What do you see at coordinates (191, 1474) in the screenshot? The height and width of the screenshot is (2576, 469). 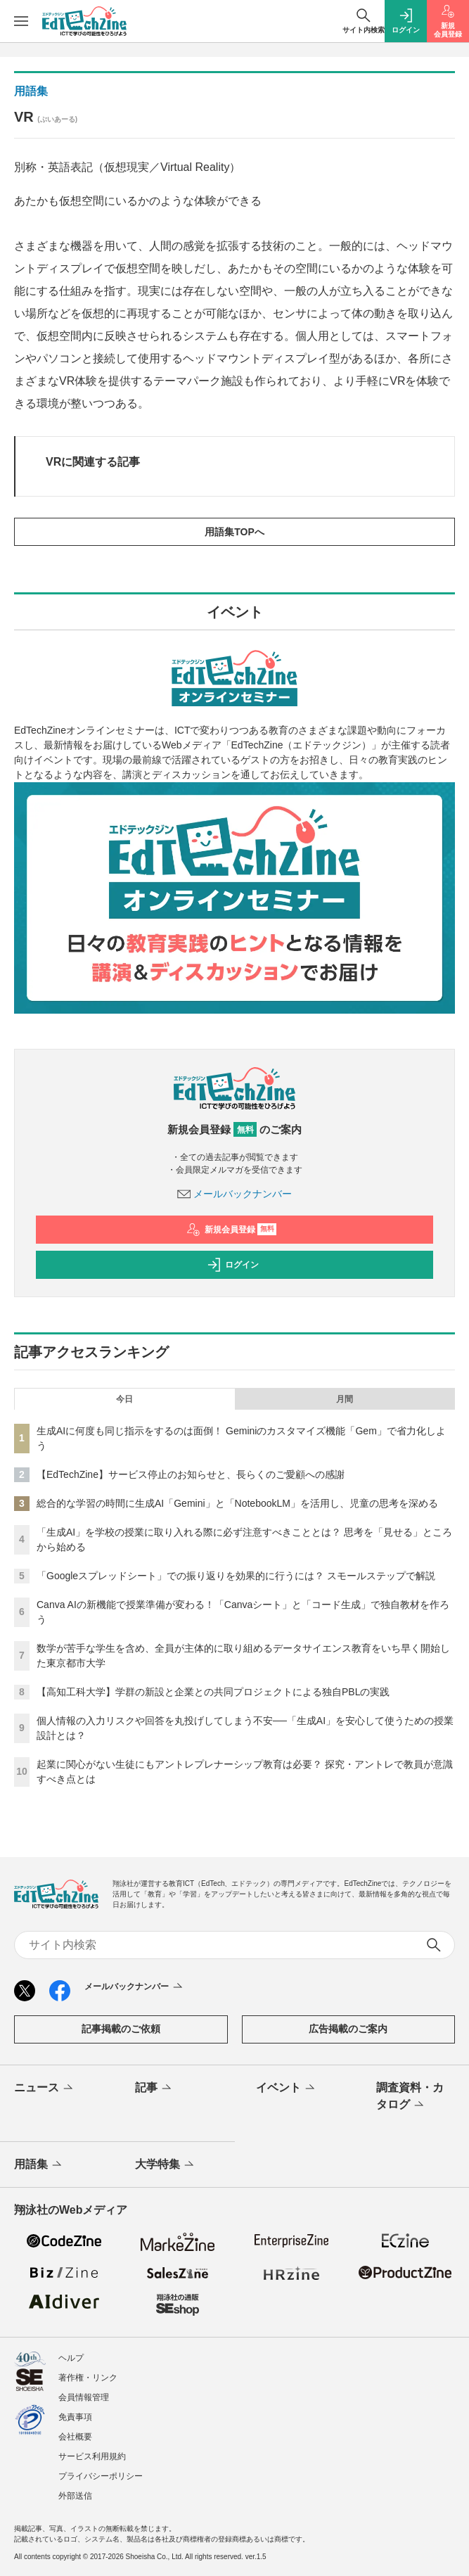 I see `【EdTechZine】サービス停止のお知らせと、長らくのご愛顧への感謝` at bounding box center [191, 1474].